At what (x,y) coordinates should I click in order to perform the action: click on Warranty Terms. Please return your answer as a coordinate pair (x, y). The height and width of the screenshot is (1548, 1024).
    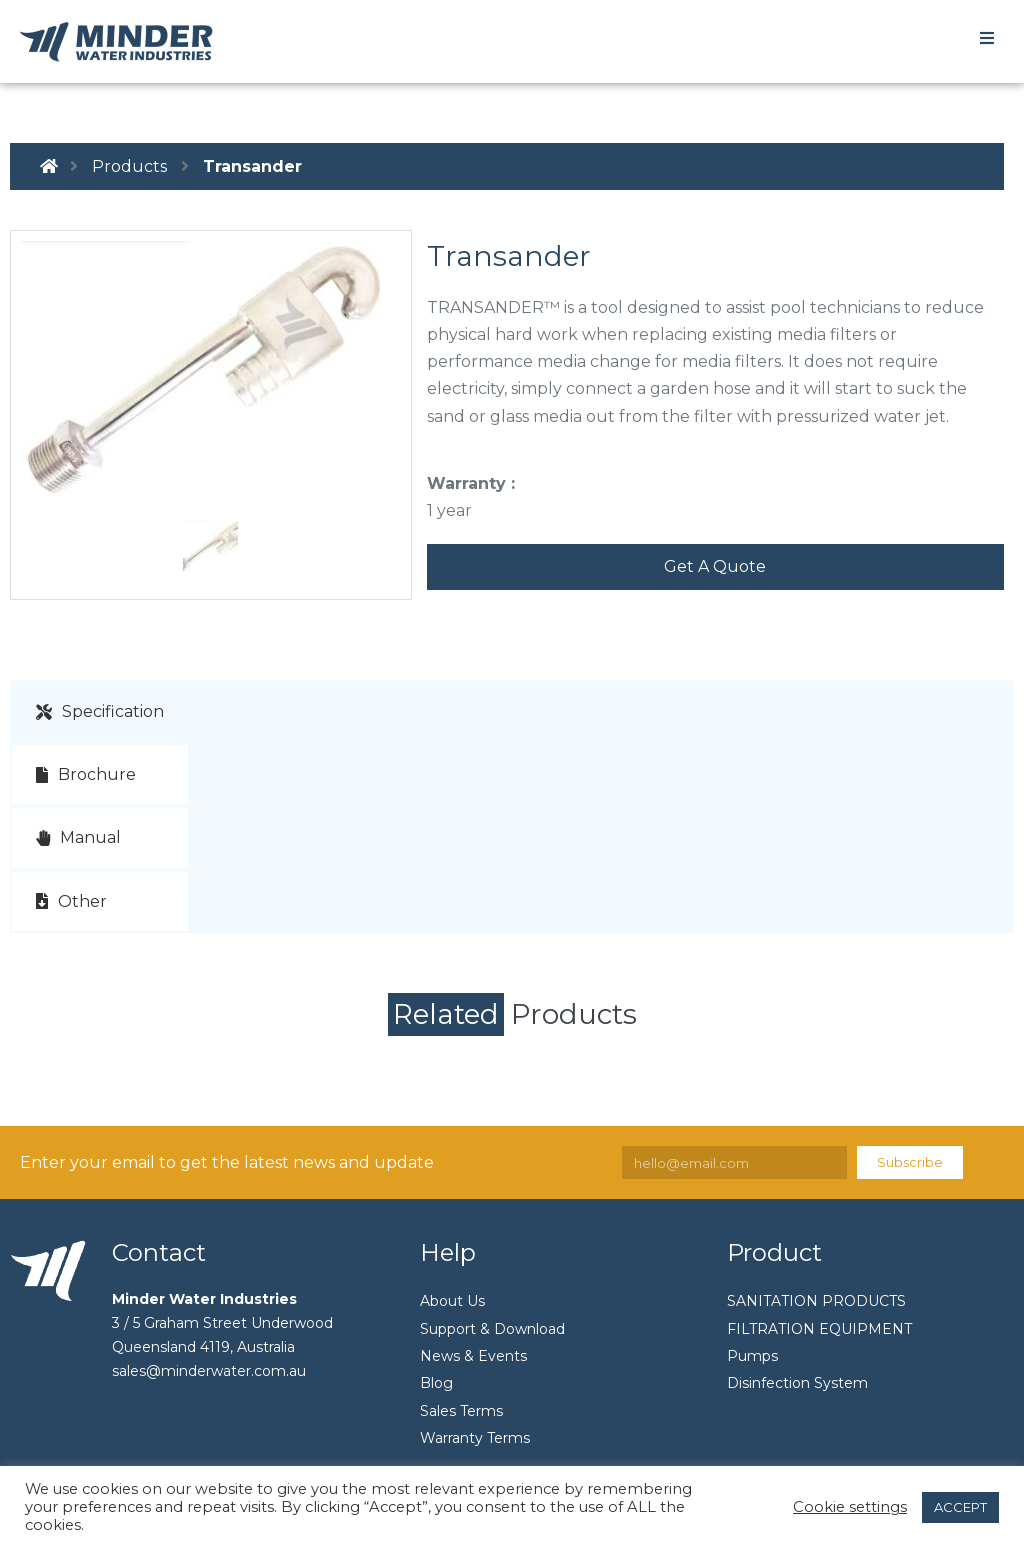
    Looking at the image, I should click on (475, 1438).